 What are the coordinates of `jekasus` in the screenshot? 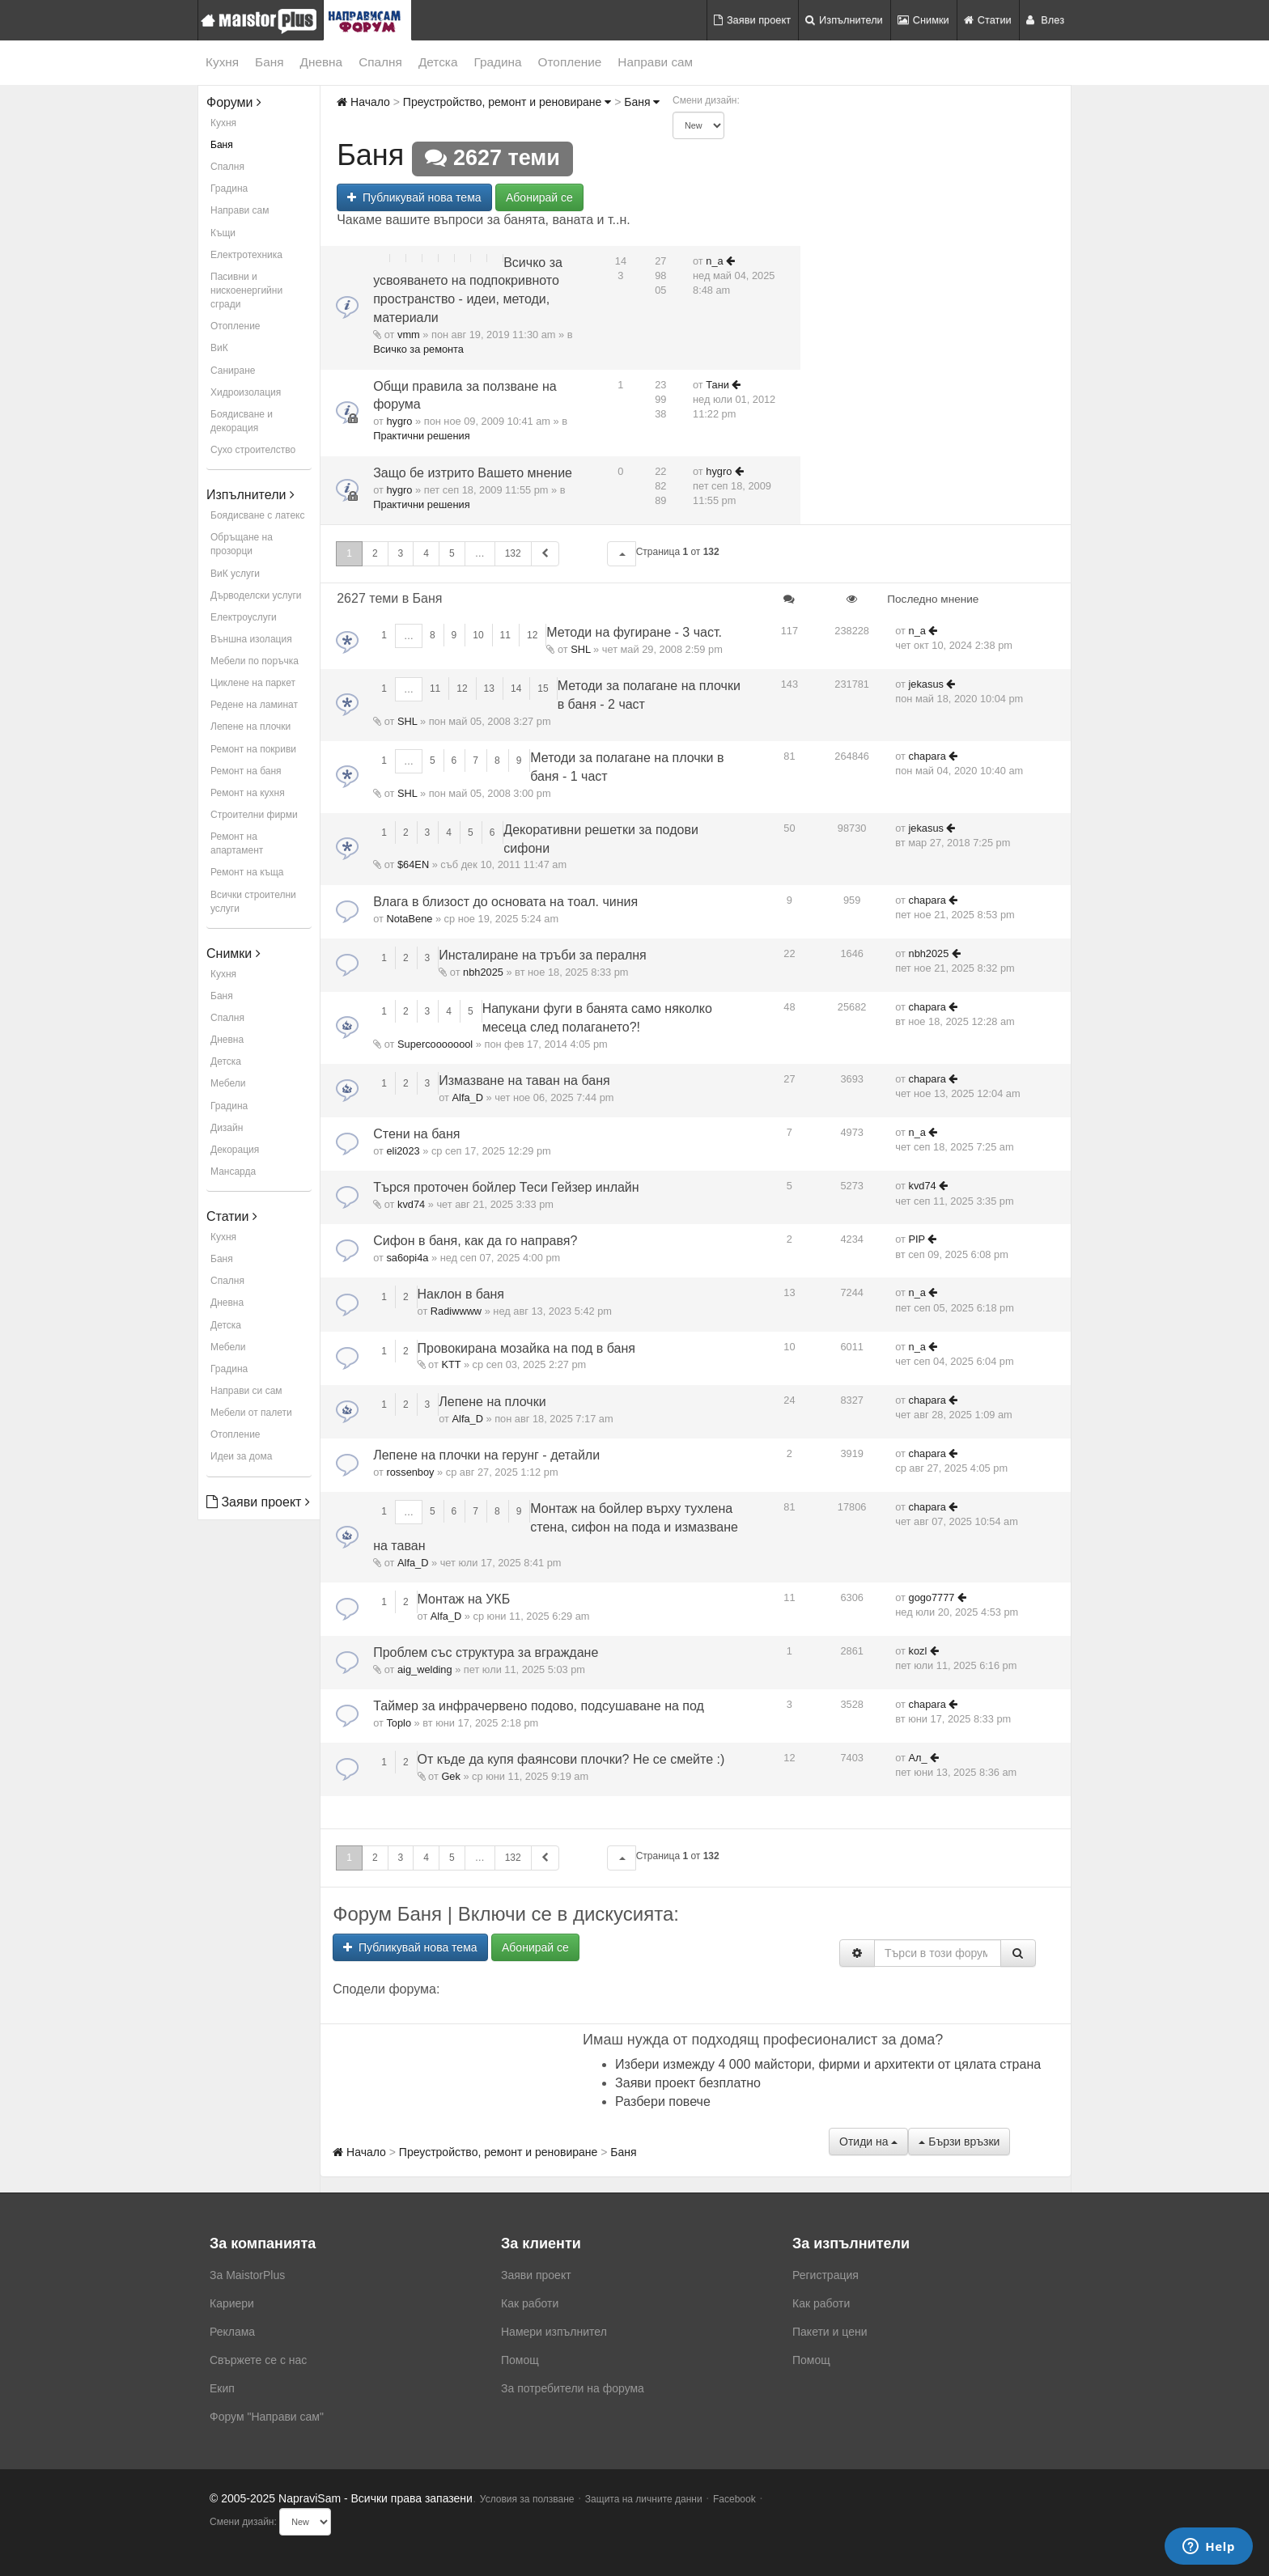 It's located at (926, 684).